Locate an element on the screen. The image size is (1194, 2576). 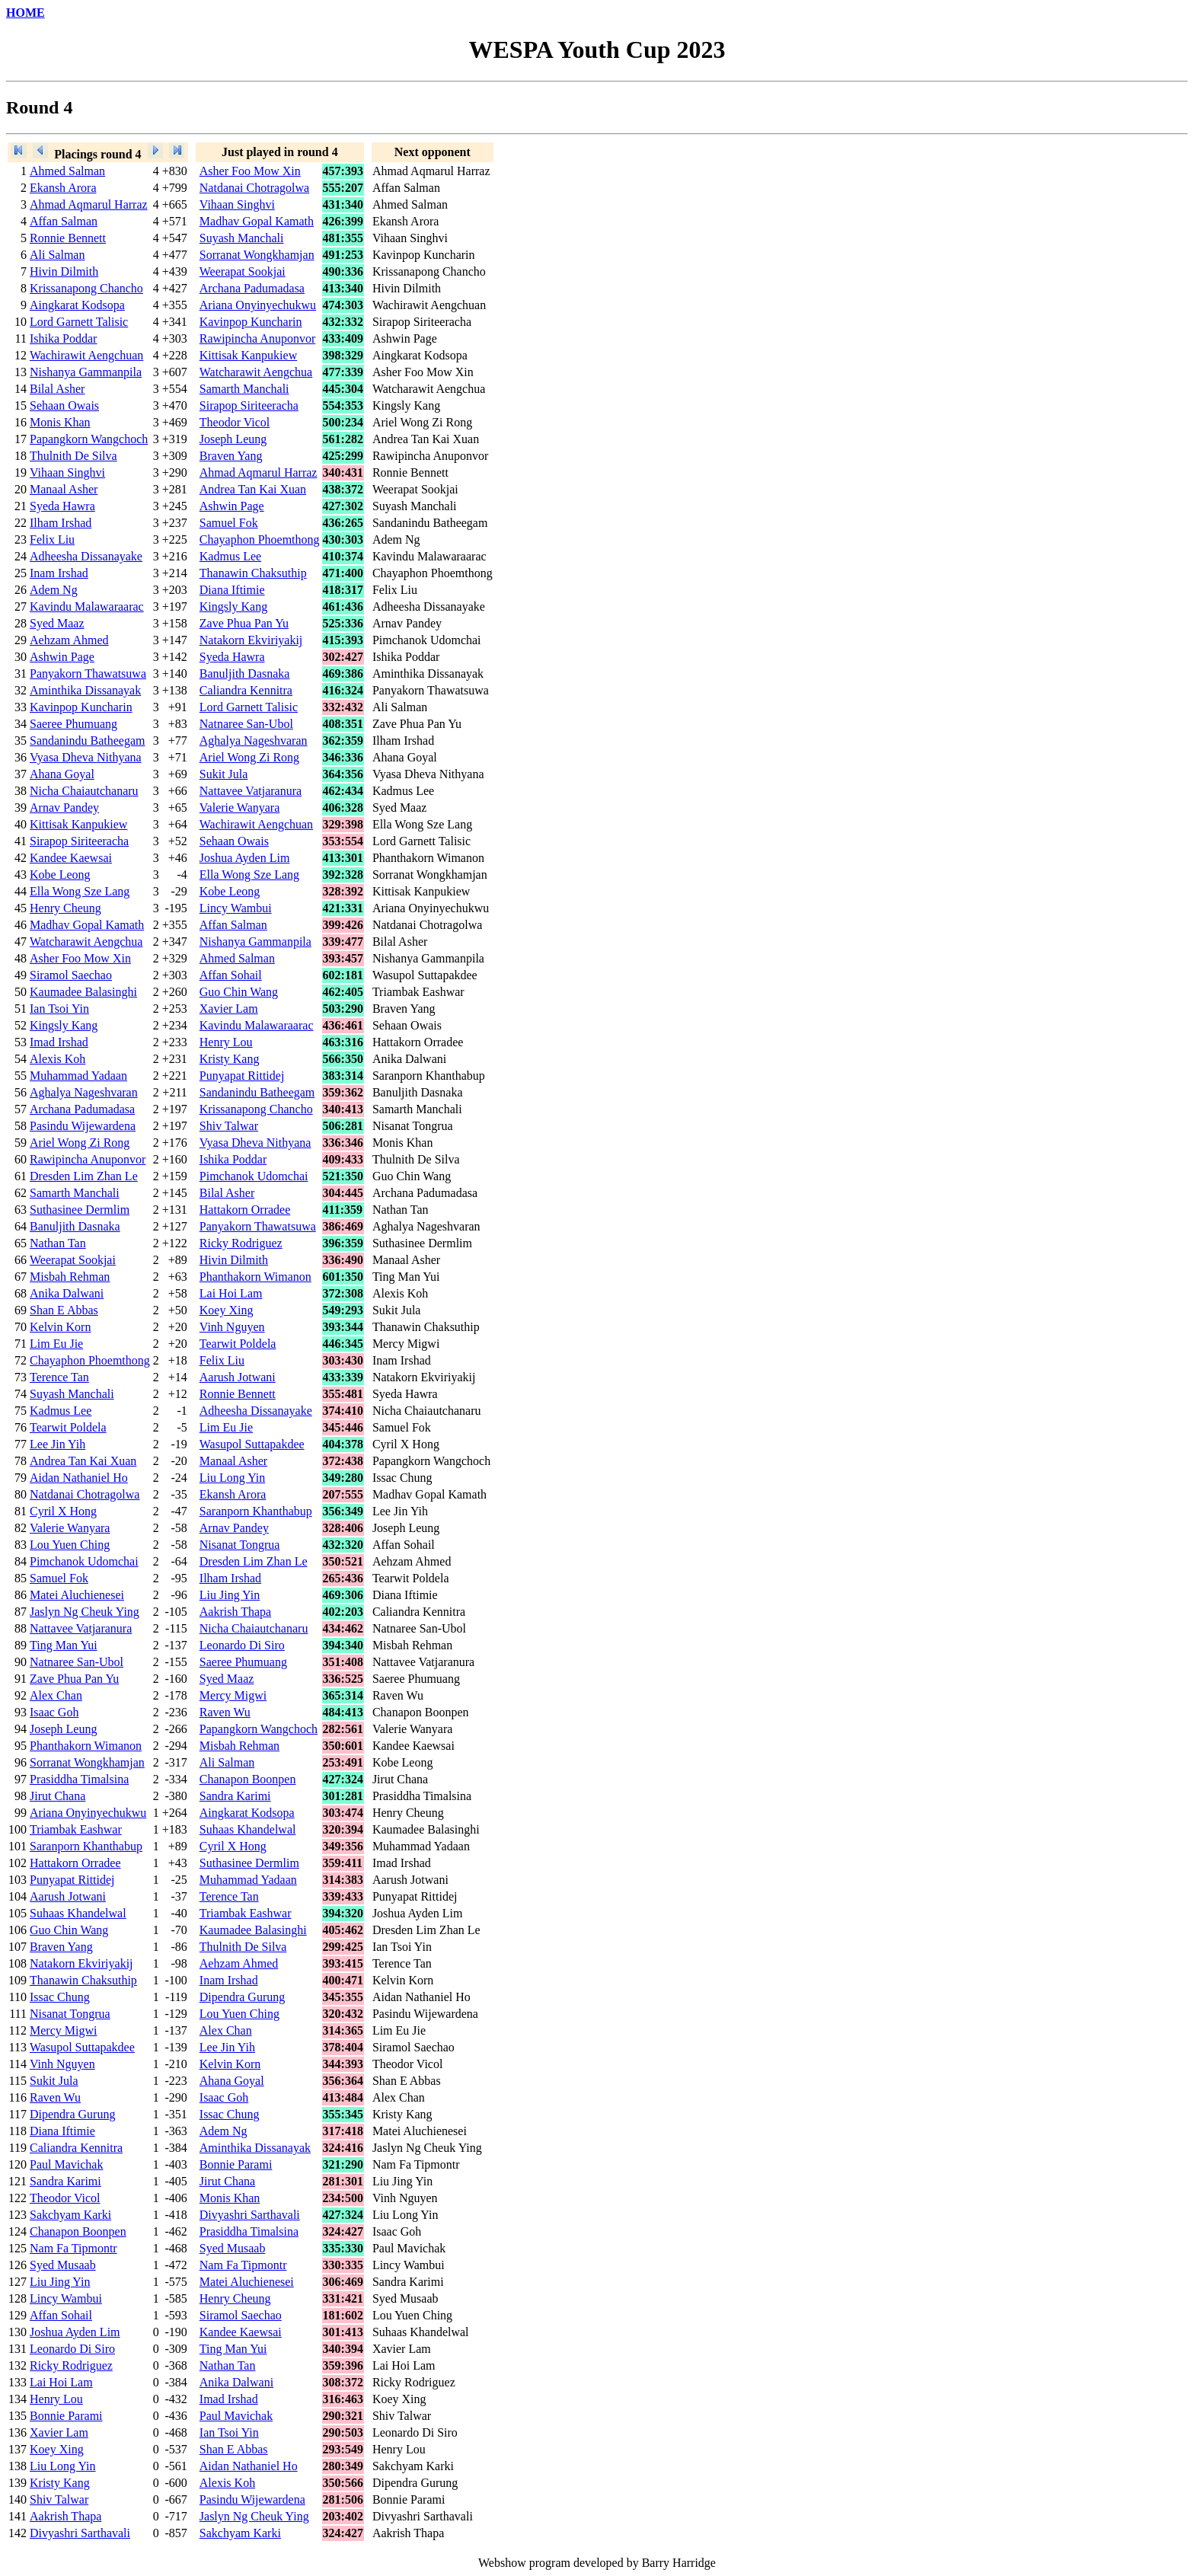
Lincy Wambui is located at coordinates (236, 908).